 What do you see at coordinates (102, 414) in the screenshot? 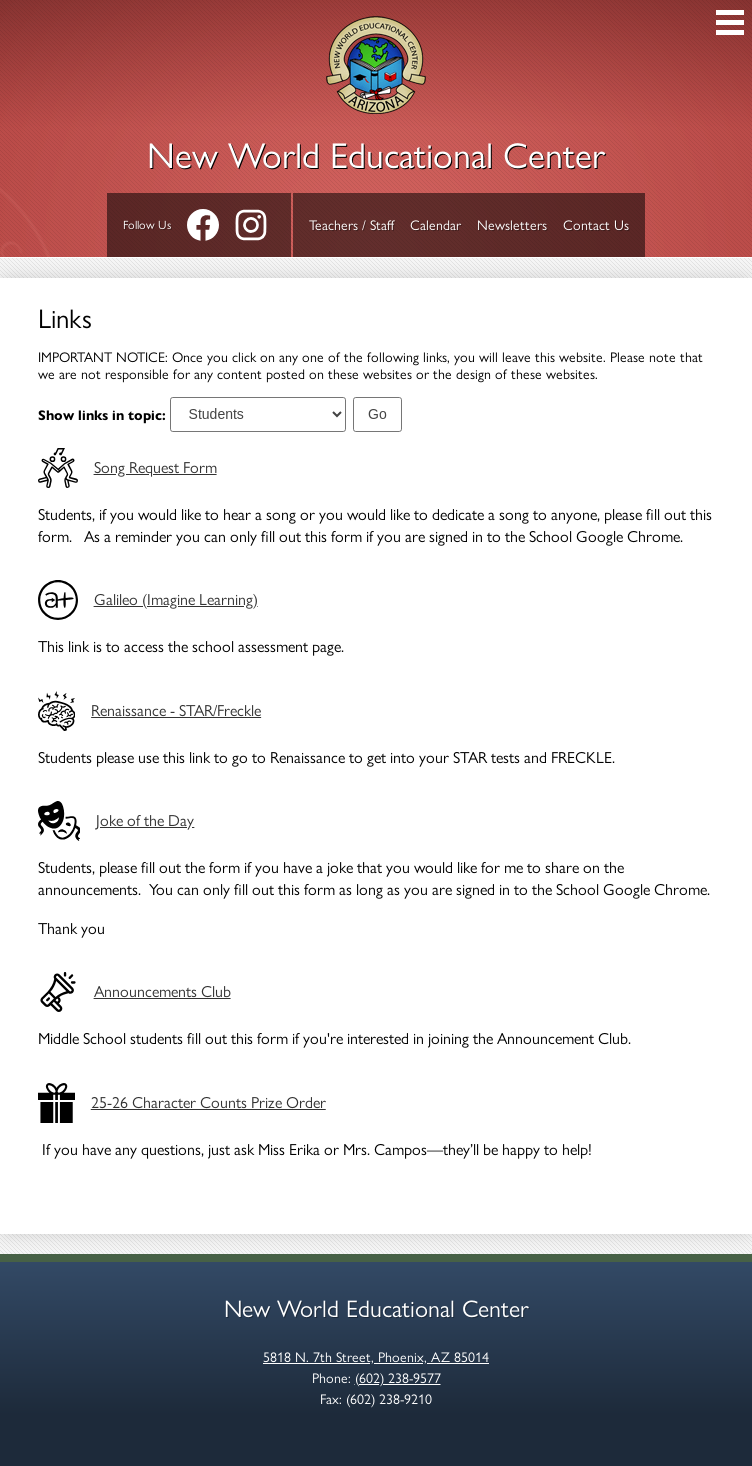
I see `Show links in topic:` at bounding box center [102, 414].